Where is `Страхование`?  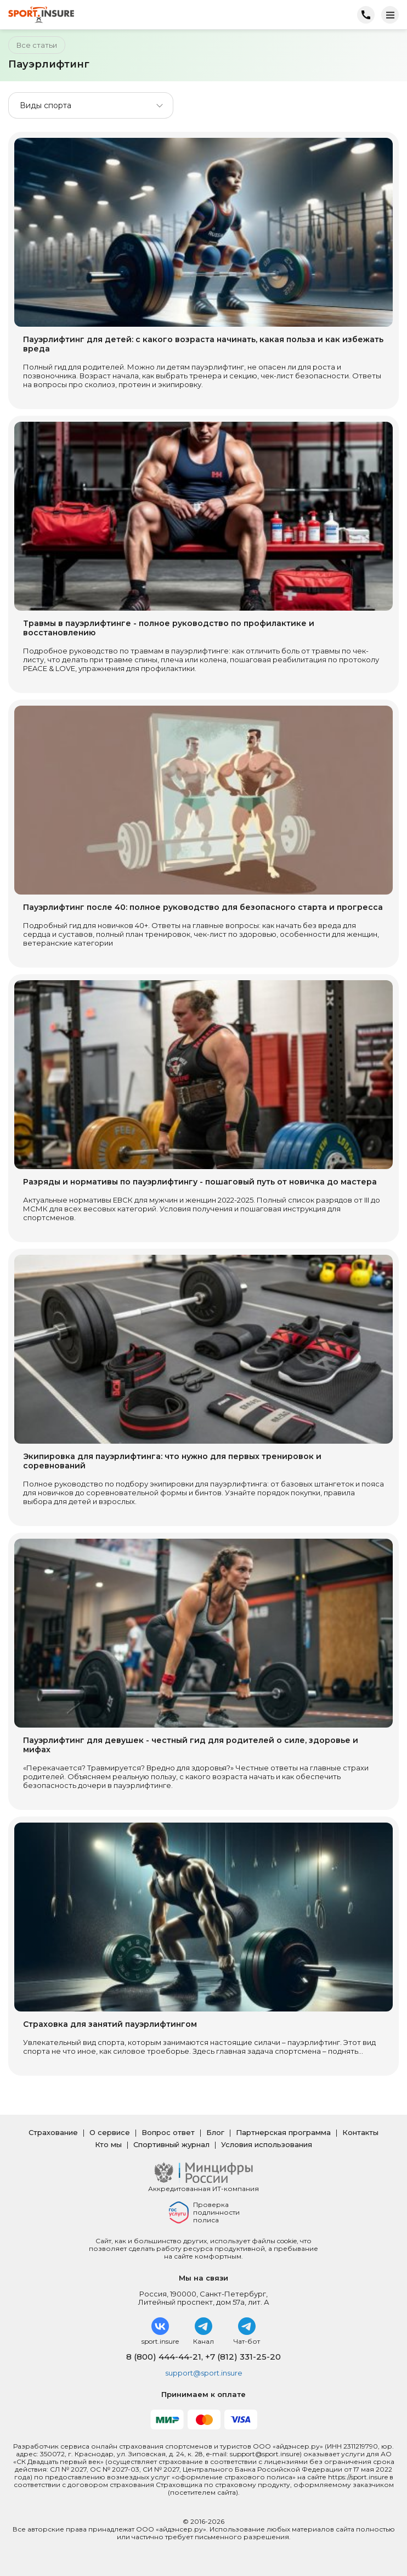
Страхование is located at coordinates (53, 2132).